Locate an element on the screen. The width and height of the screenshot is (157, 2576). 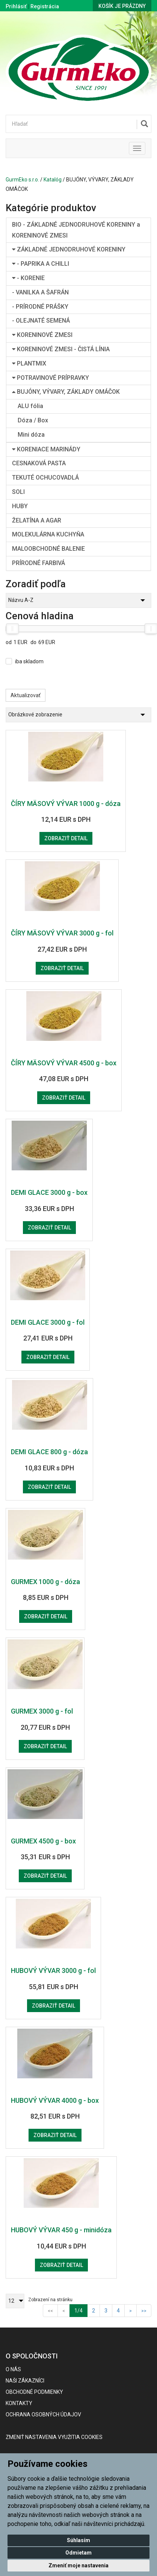
Katalóg is located at coordinates (53, 180).